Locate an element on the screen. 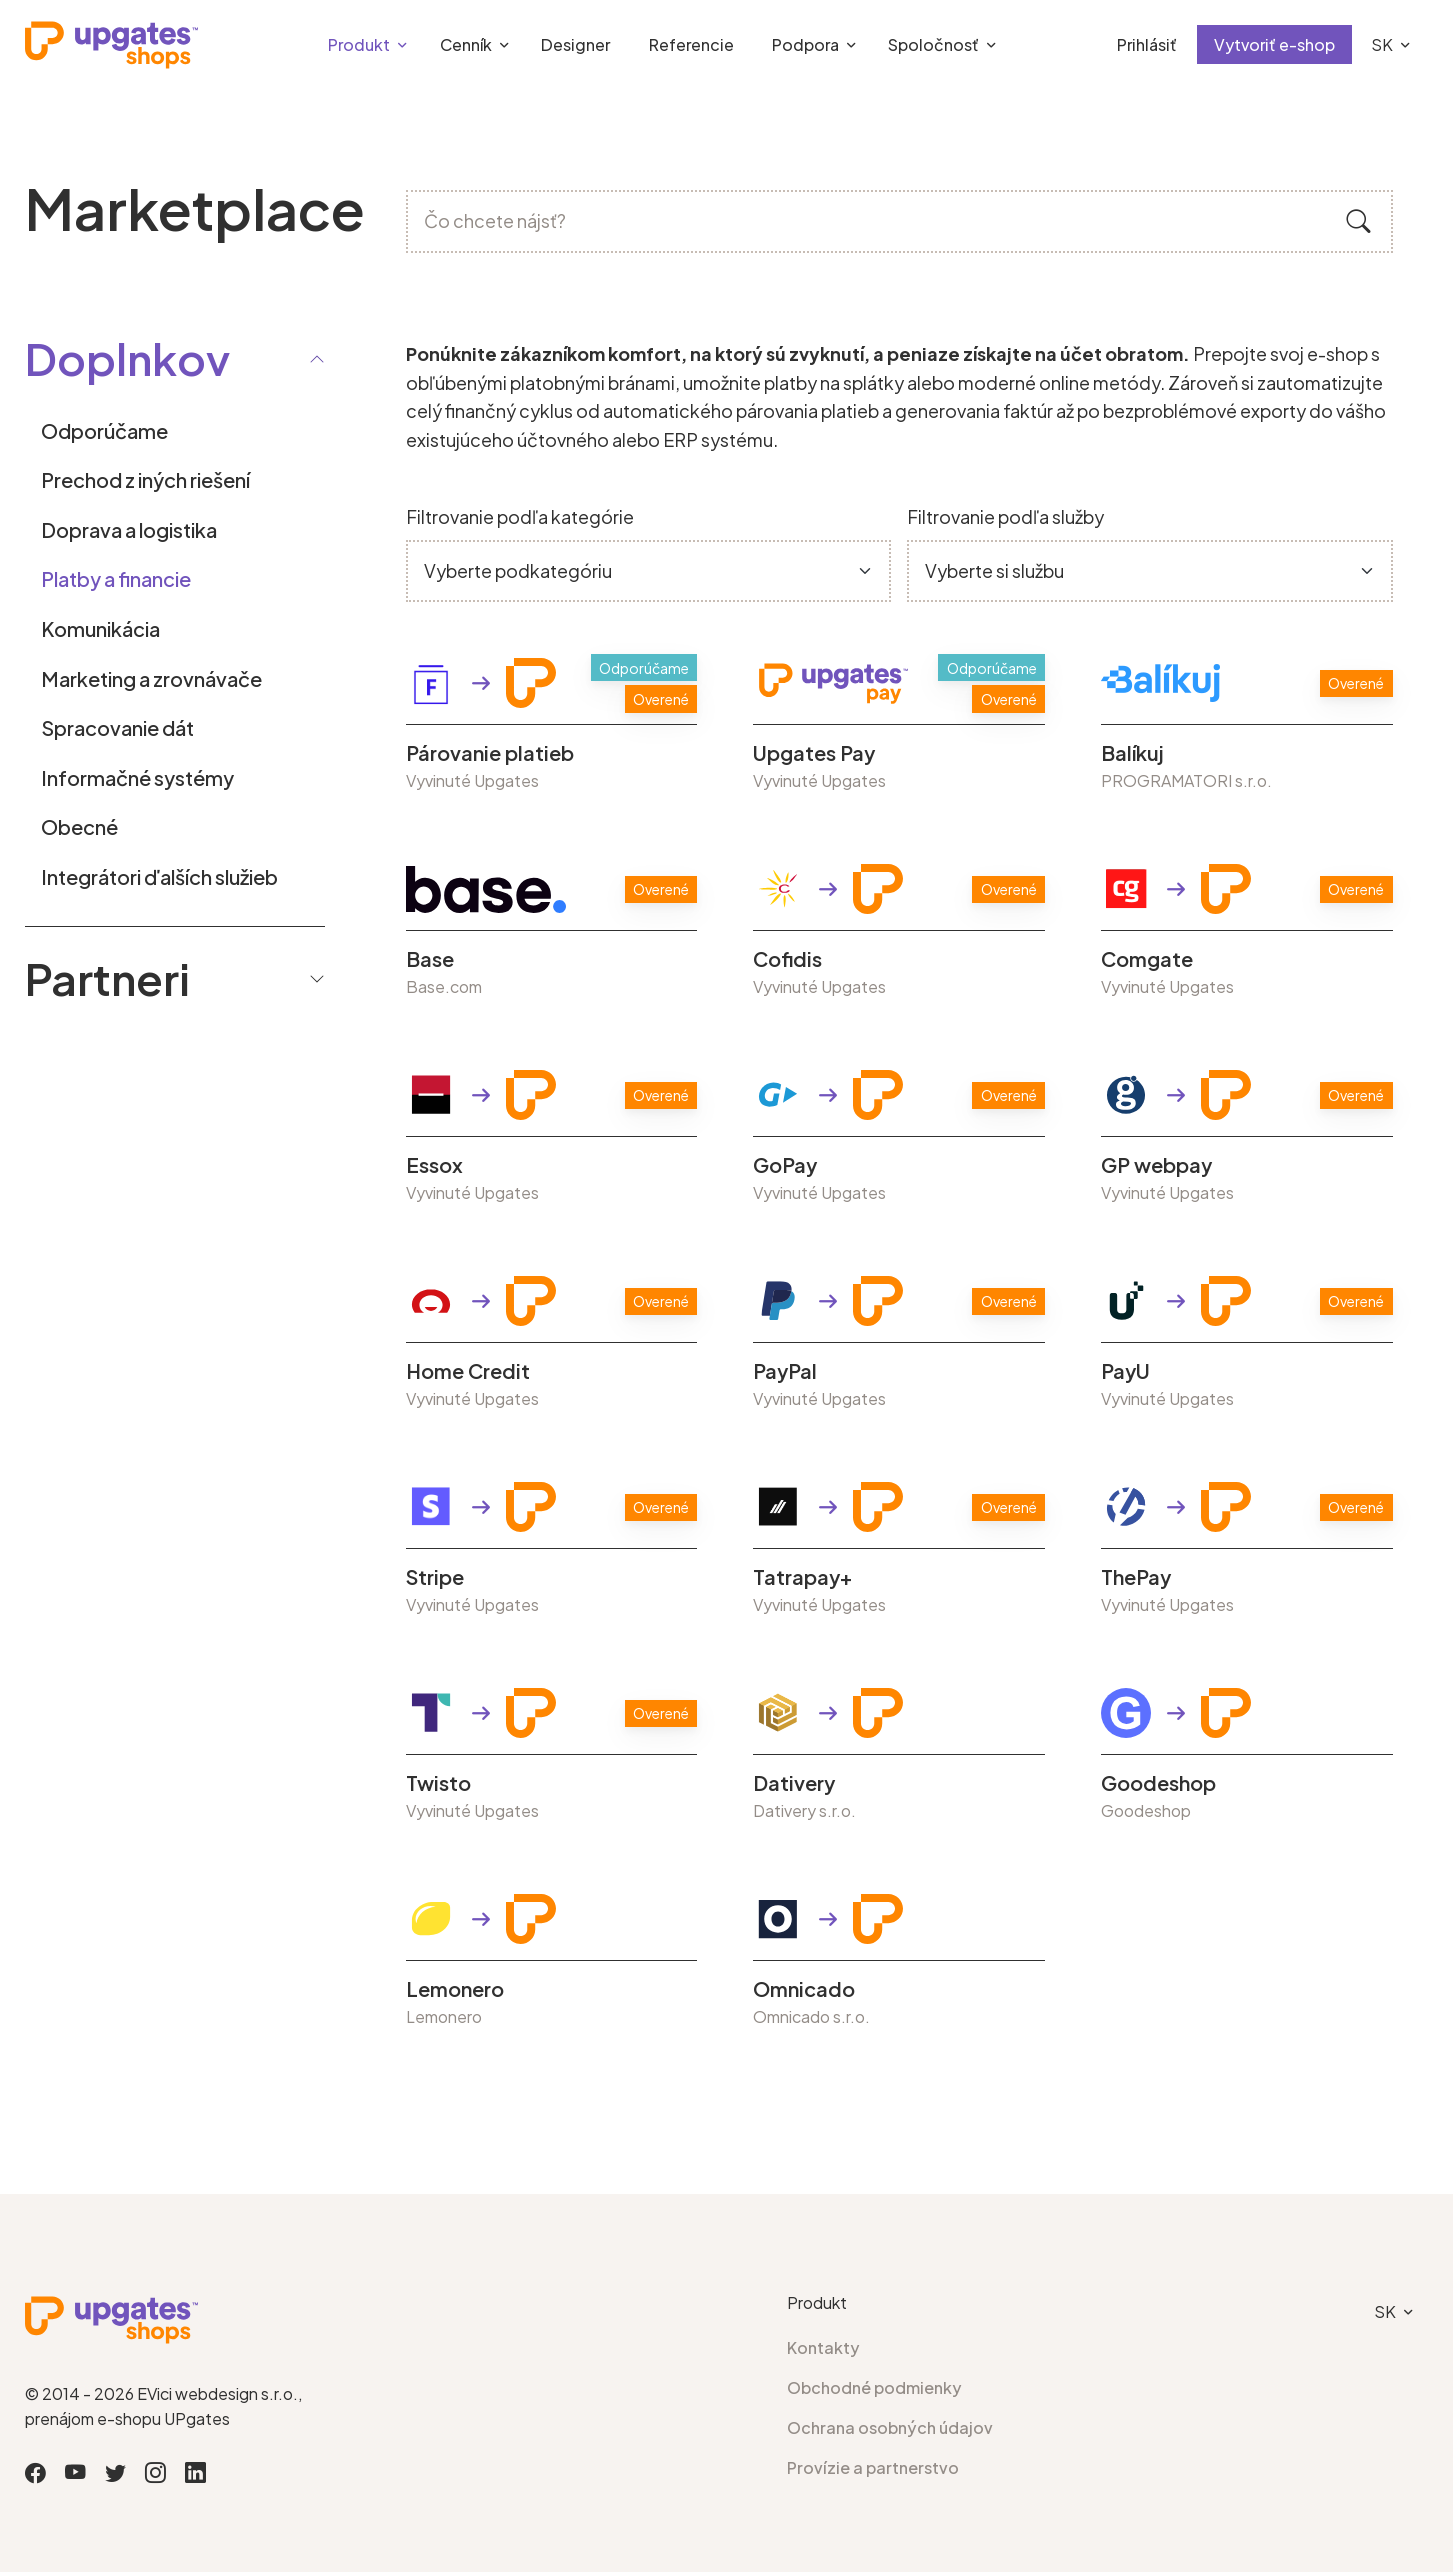  Balíkuj is located at coordinates (1132, 753).